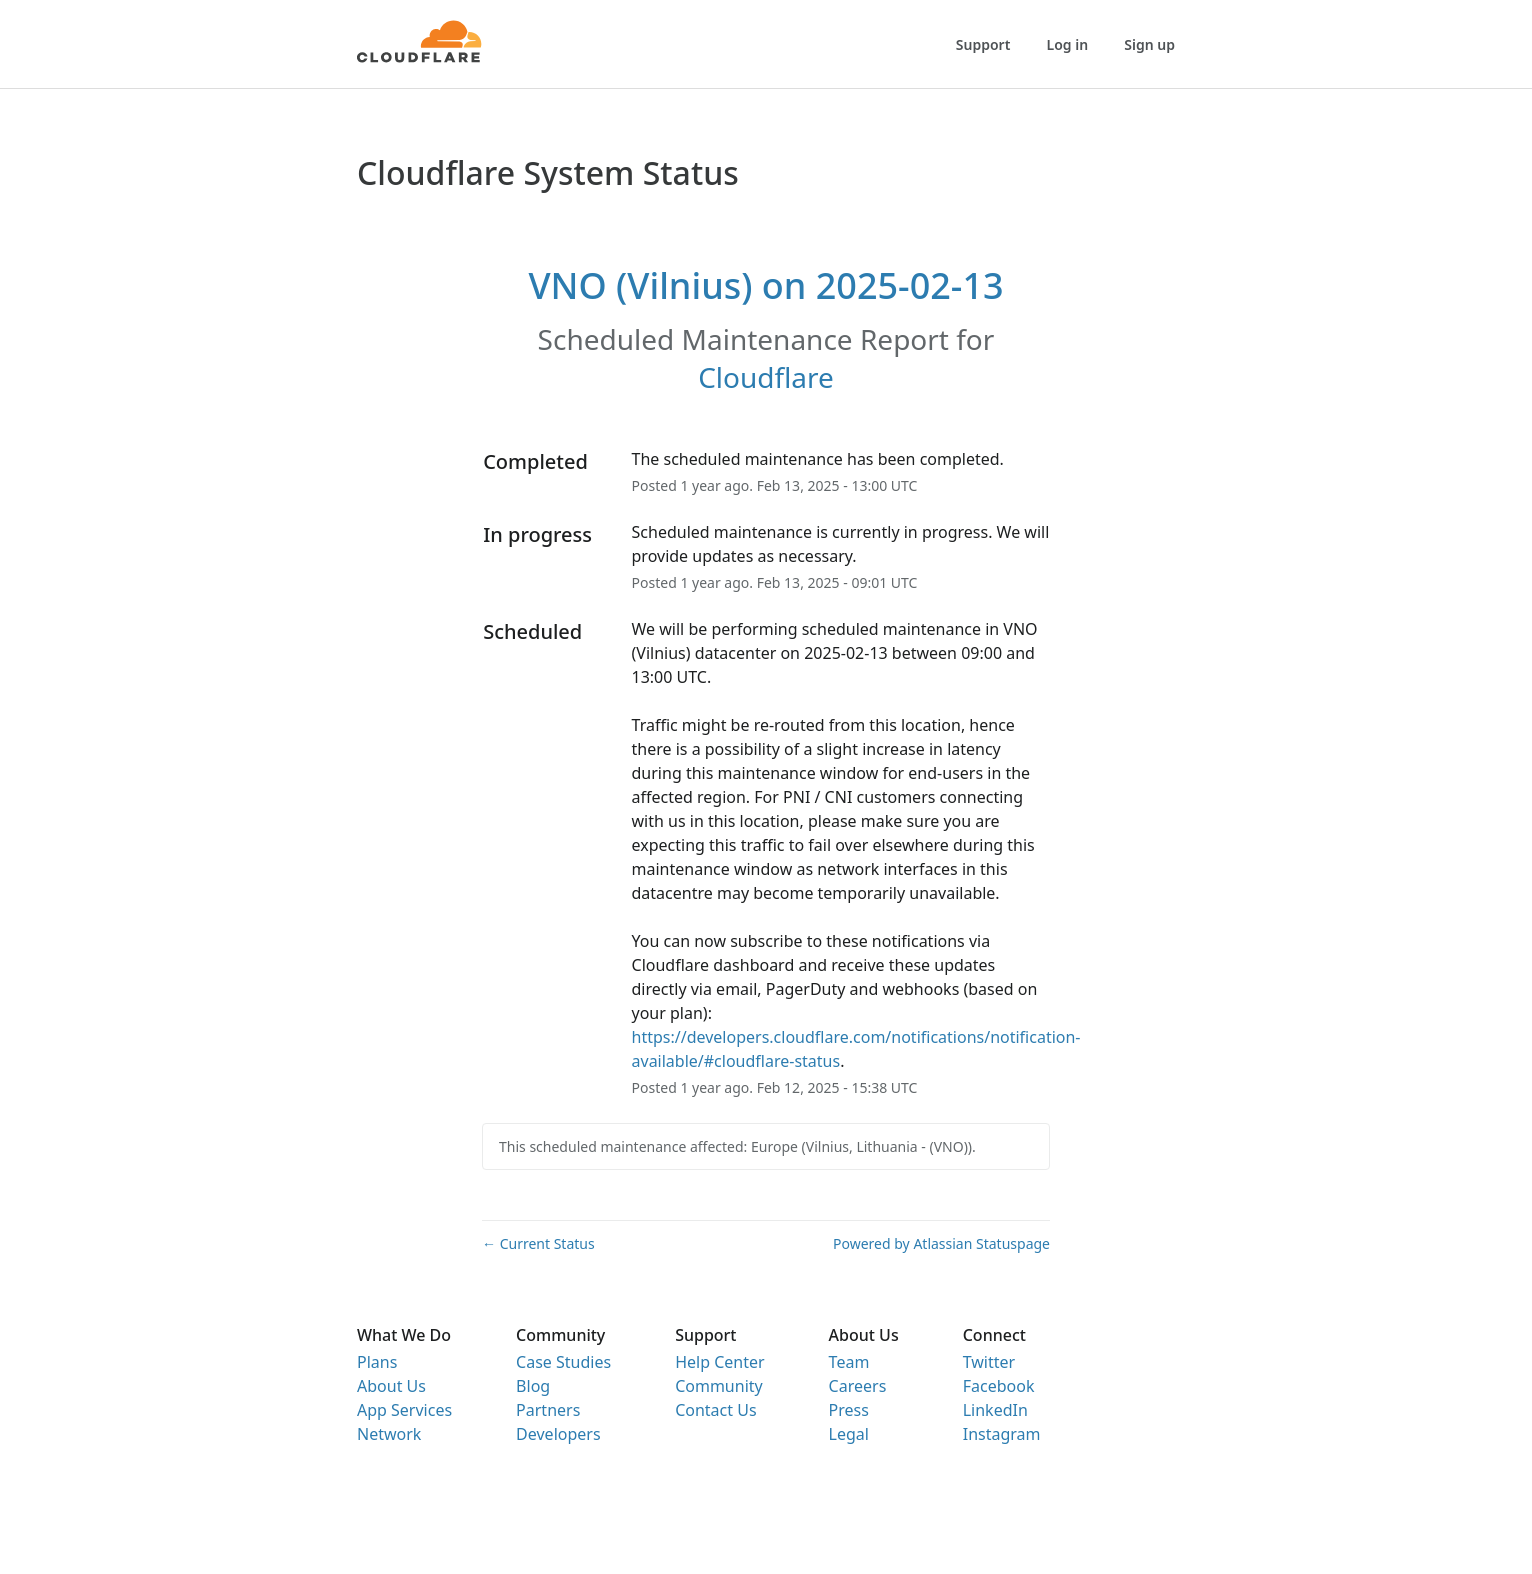  What do you see at coordinates (849, 1362) in the screenshot?
I see `Team` at bounding box center [849, 1362].